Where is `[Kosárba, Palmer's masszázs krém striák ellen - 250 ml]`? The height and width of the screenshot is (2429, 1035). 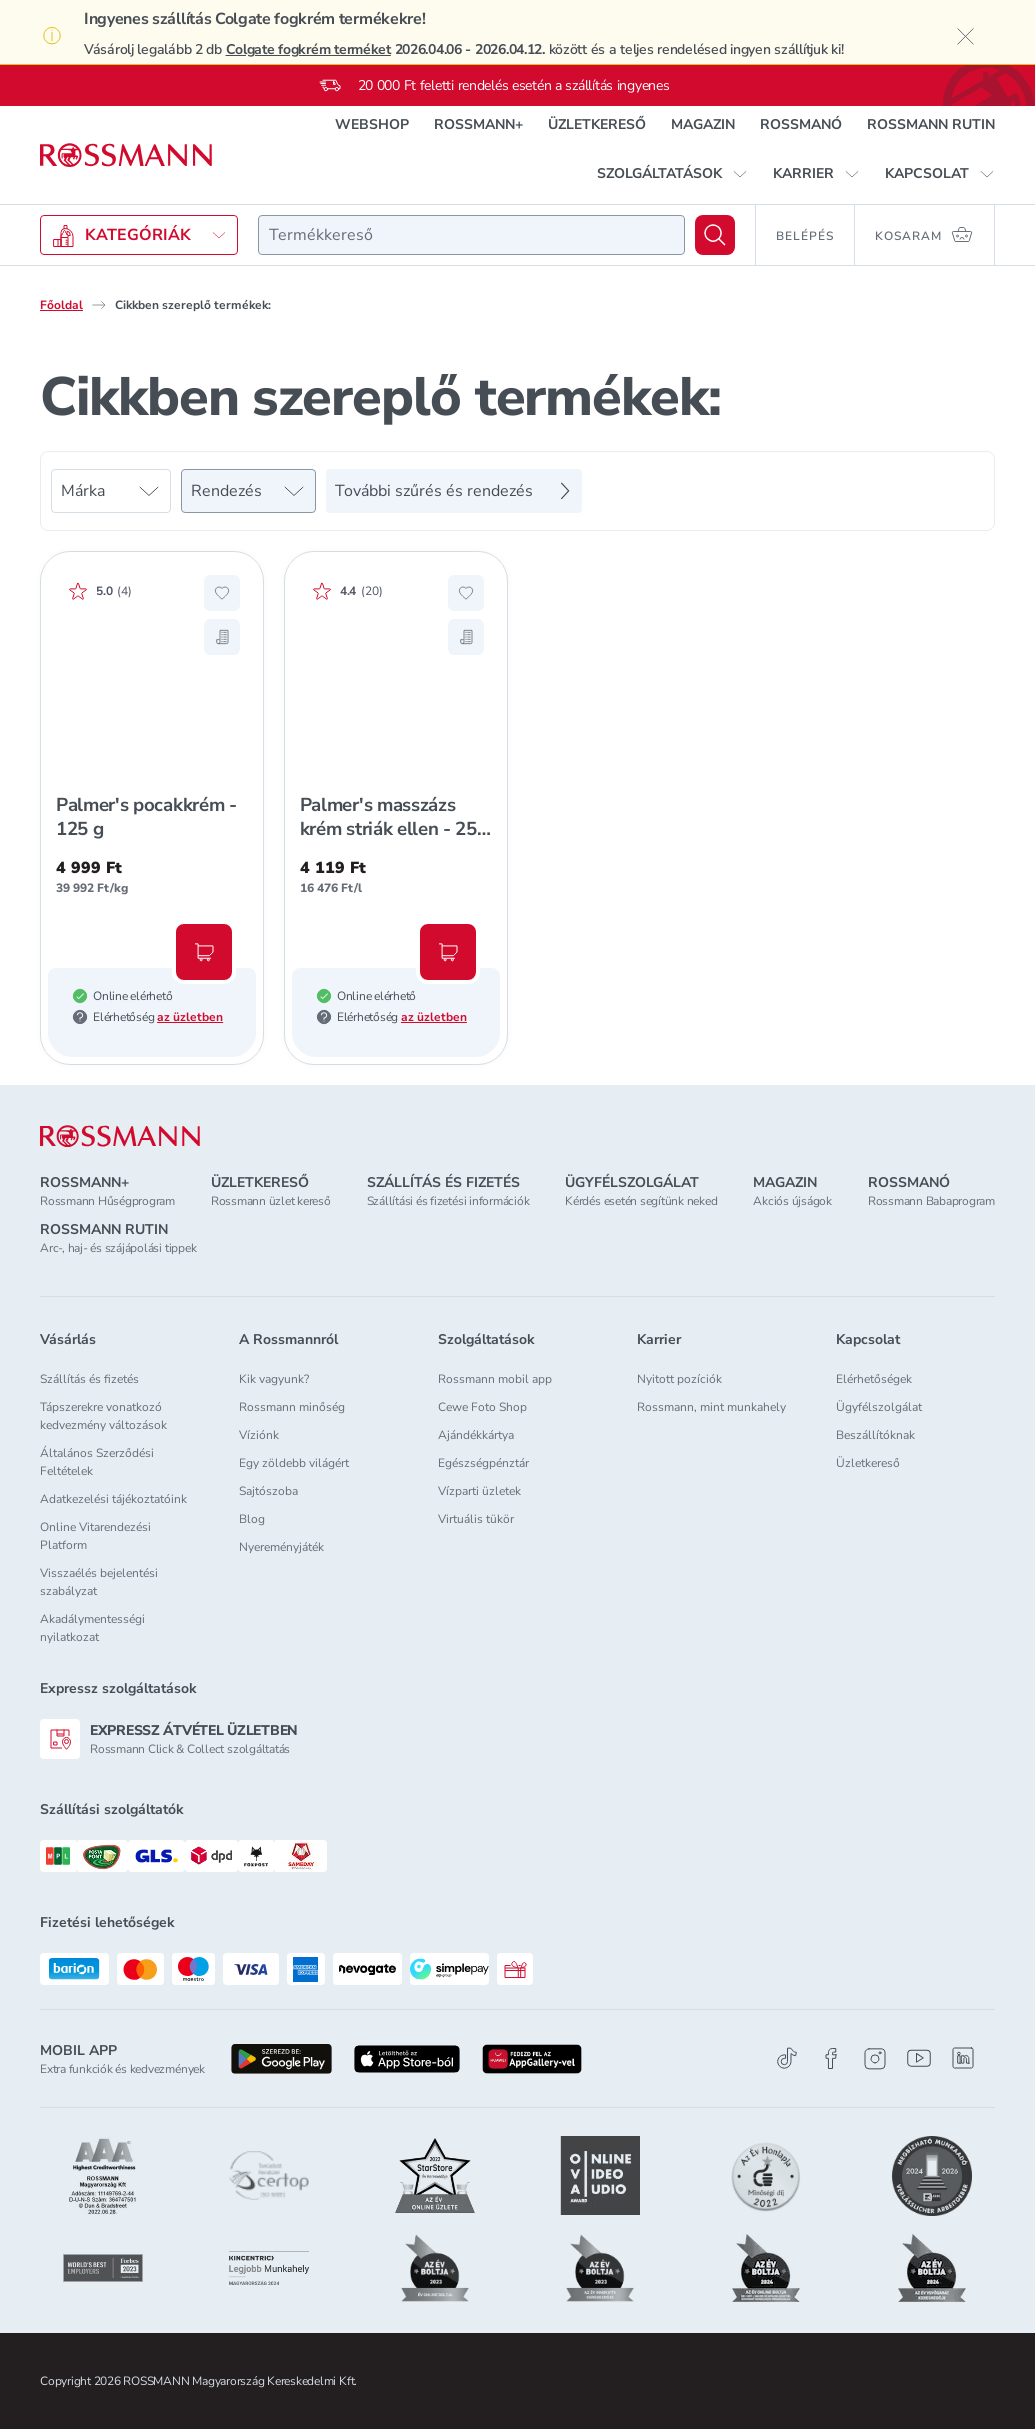
[Kosárba, Palmer's masszázs krém striák ellen - 250 ml] is located at coordinates (448, 952).